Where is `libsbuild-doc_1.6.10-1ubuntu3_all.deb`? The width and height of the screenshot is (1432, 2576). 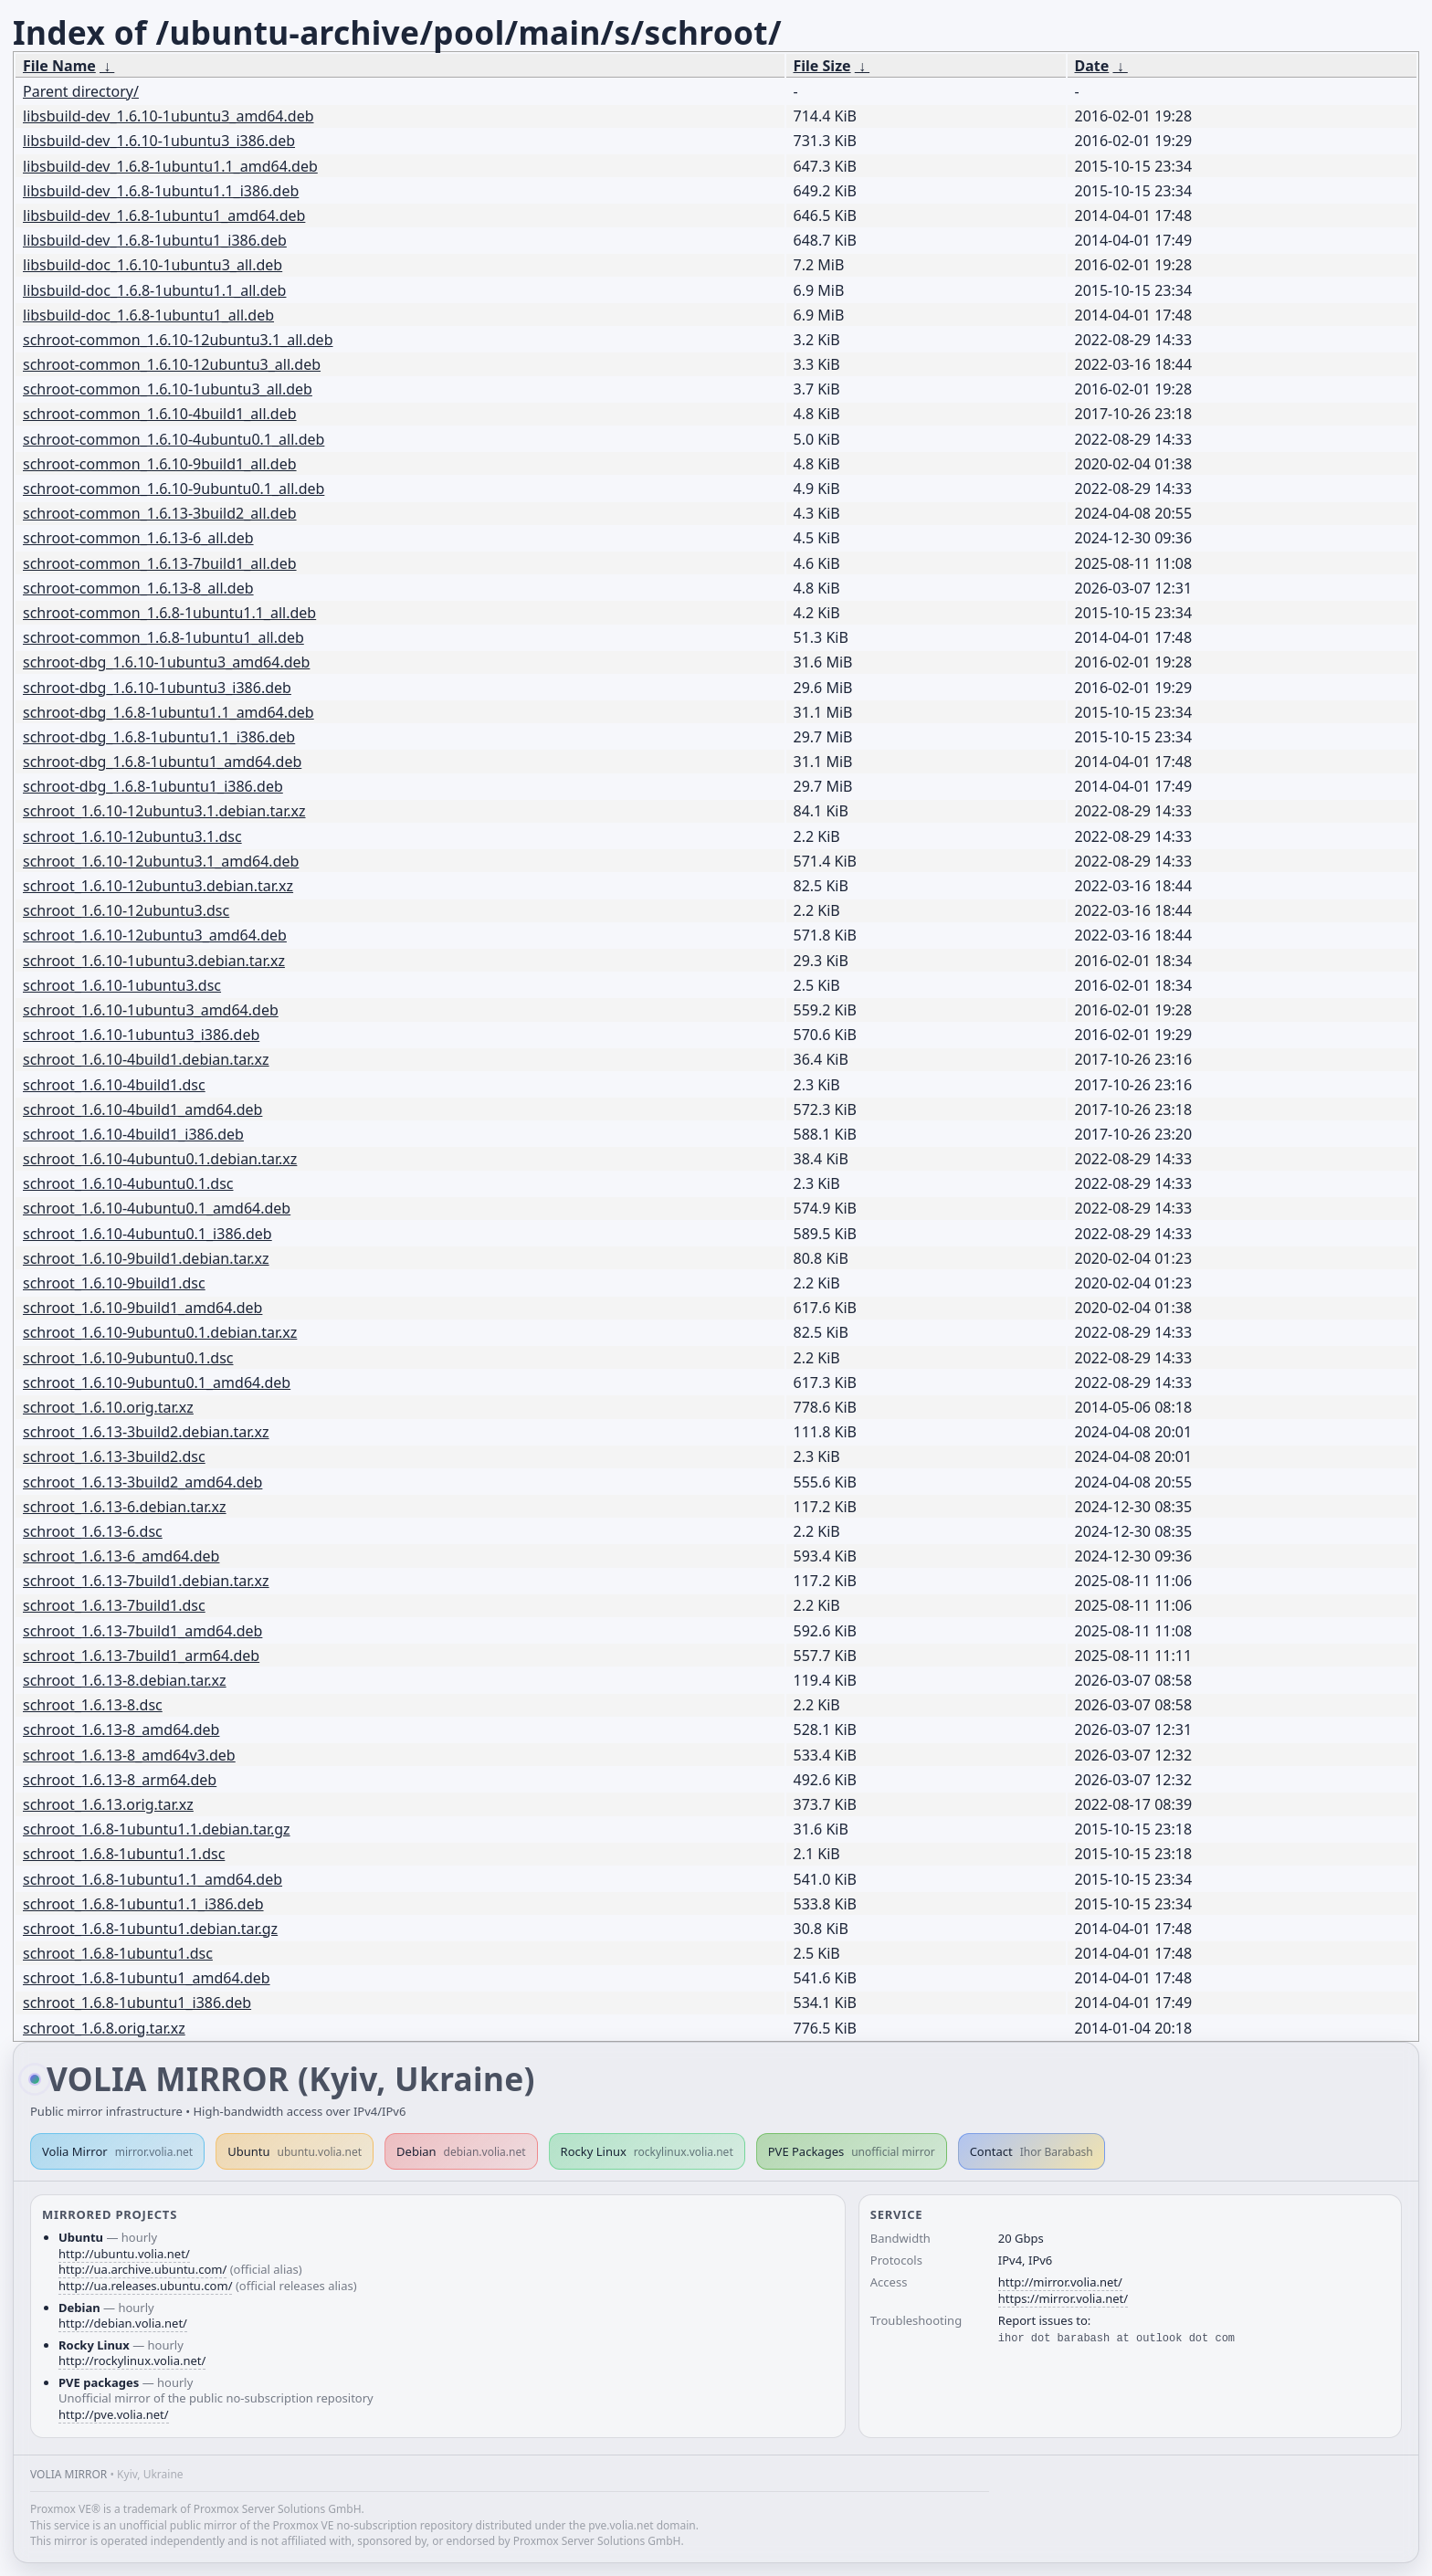 libsbuild-doc_1.6.10-1ubuntu3_all.deb is located at coordinates (152, 265).